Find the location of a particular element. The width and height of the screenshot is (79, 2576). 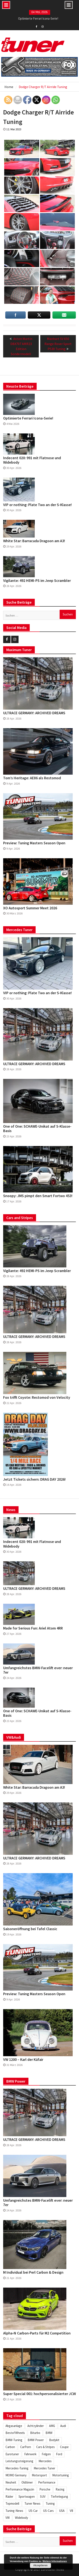

Coupe [Coupe (502 Einträge)] is located at coordinates (64, 2447).